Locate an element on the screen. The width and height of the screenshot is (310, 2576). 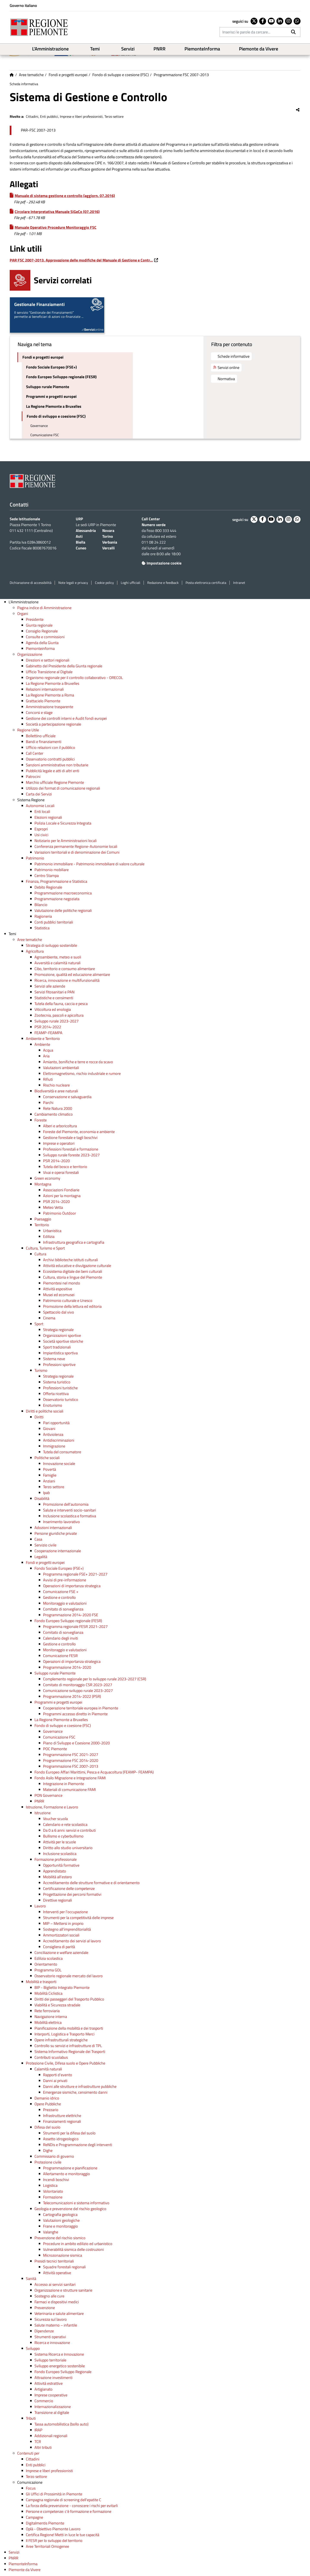
Impostazione cookie is located at coordinates (161, 563).